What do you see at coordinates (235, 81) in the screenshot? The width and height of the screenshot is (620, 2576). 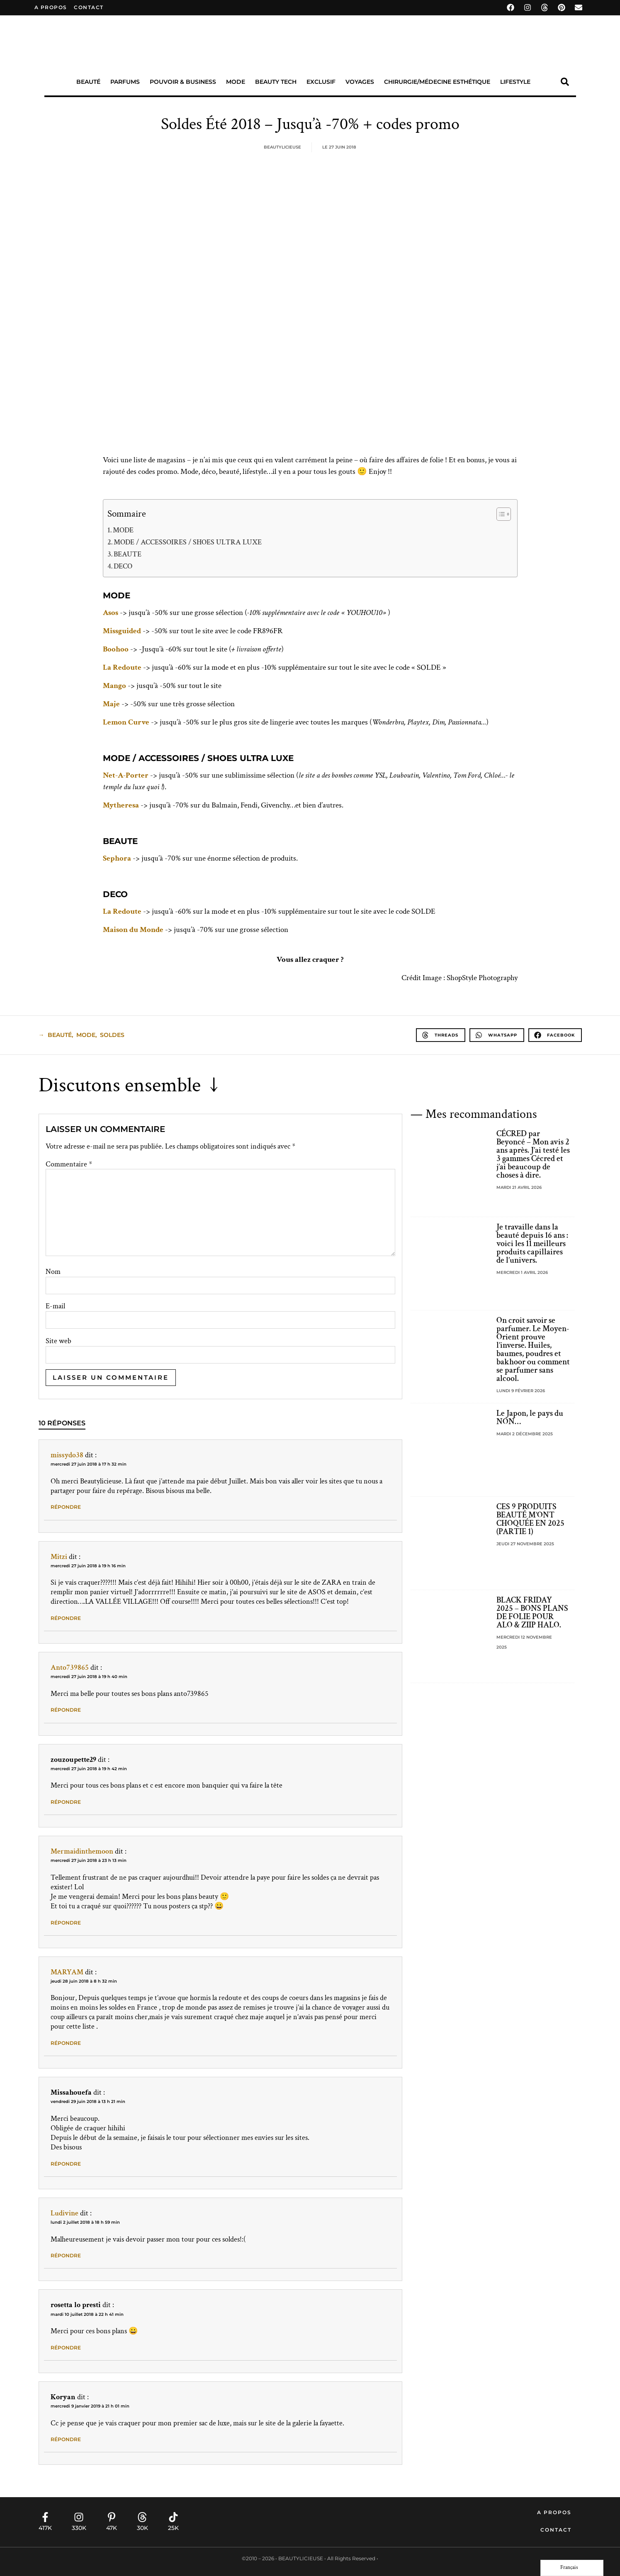 I see `Mode` at bounding box center [235, 81].